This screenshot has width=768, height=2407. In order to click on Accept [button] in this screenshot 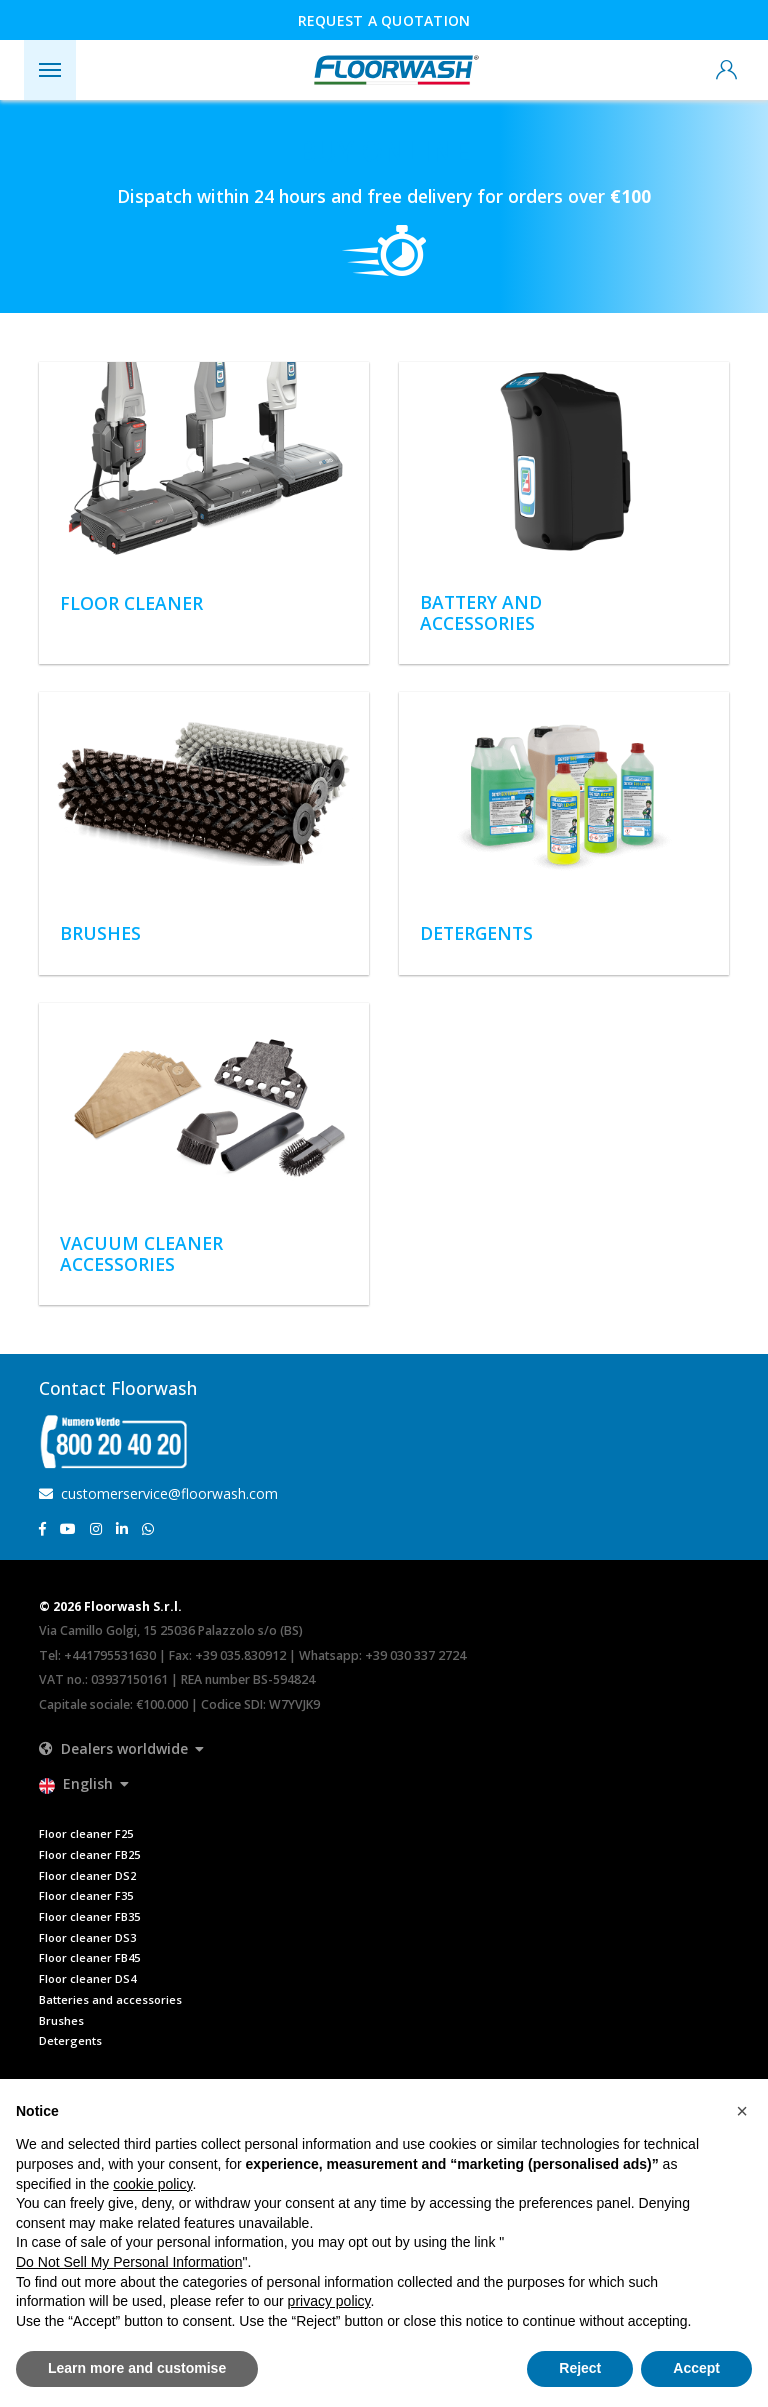, I will do `click(696, 2368)`.